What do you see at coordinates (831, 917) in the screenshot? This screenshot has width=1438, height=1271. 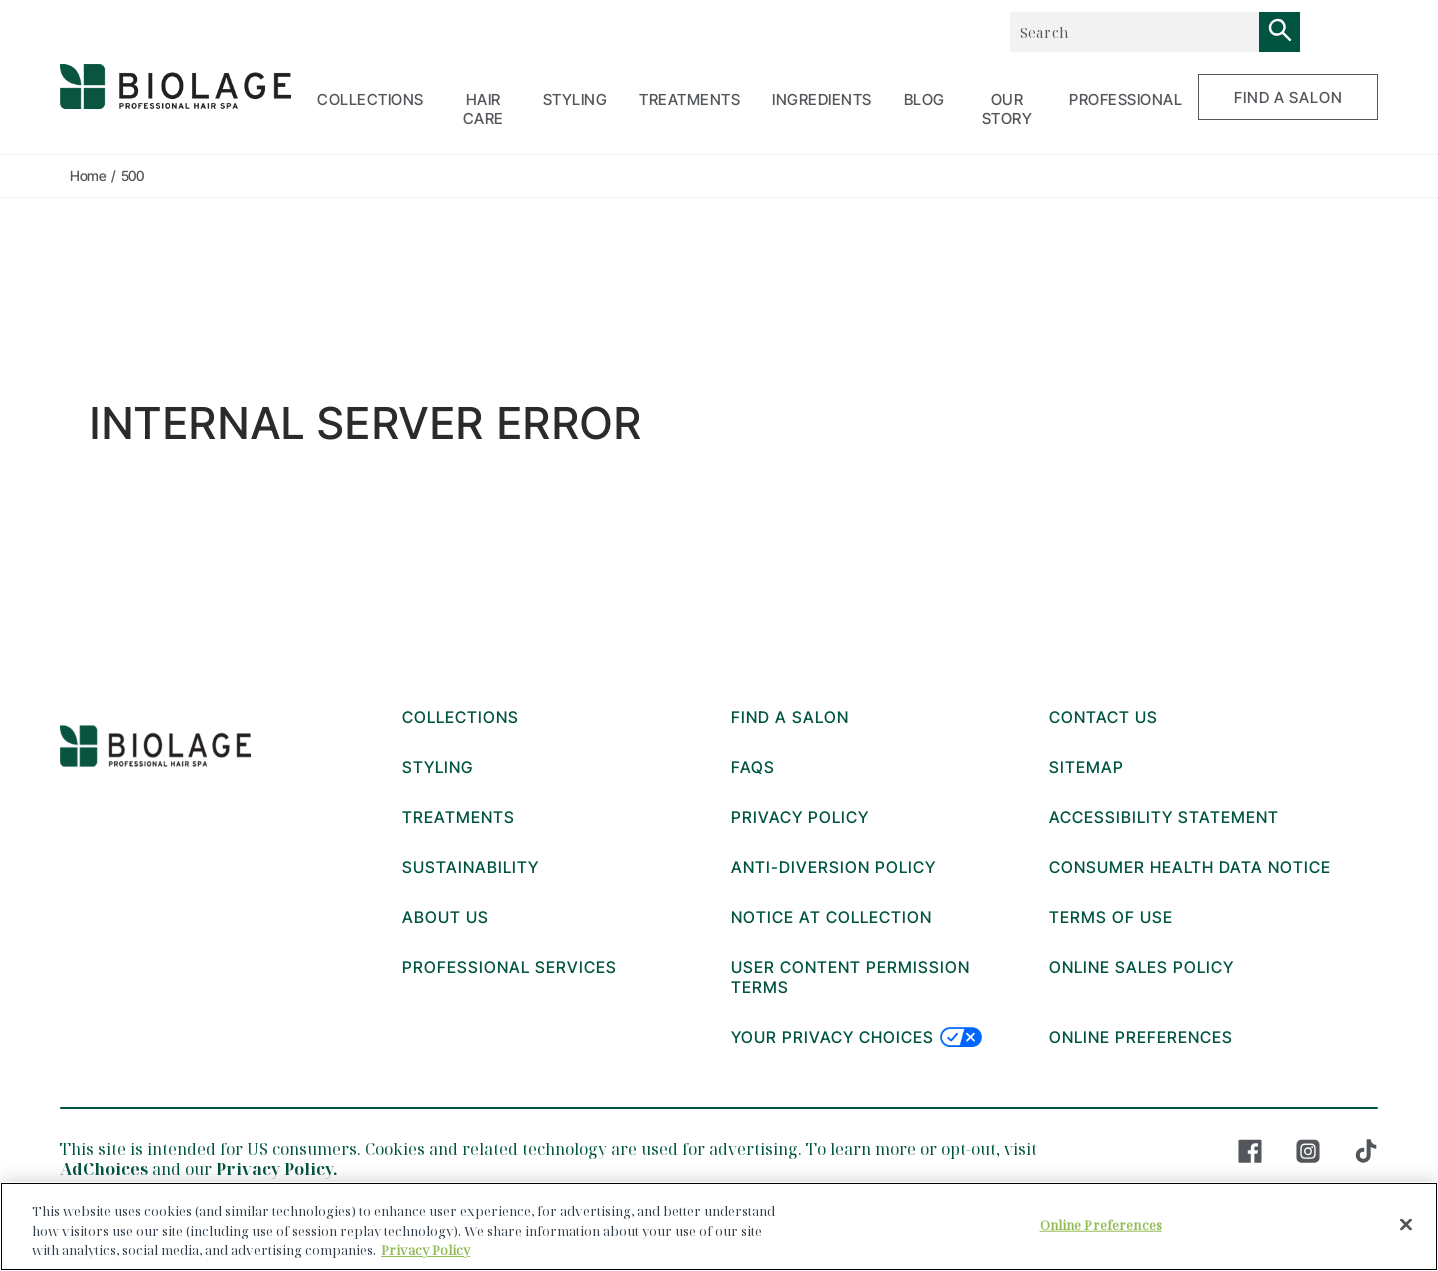 I see `Notice at collection` at bounding box center [831, 917].